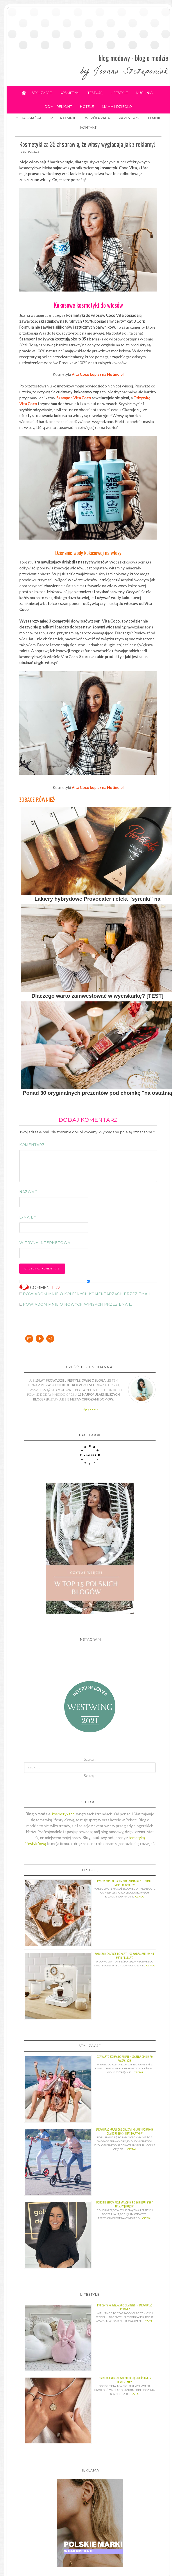 The width and height of the screenshot is (172, 2576). Describe the element at coordinates (63, 118) in the screenshot. I see `MEDIA O MNIE` at that location.